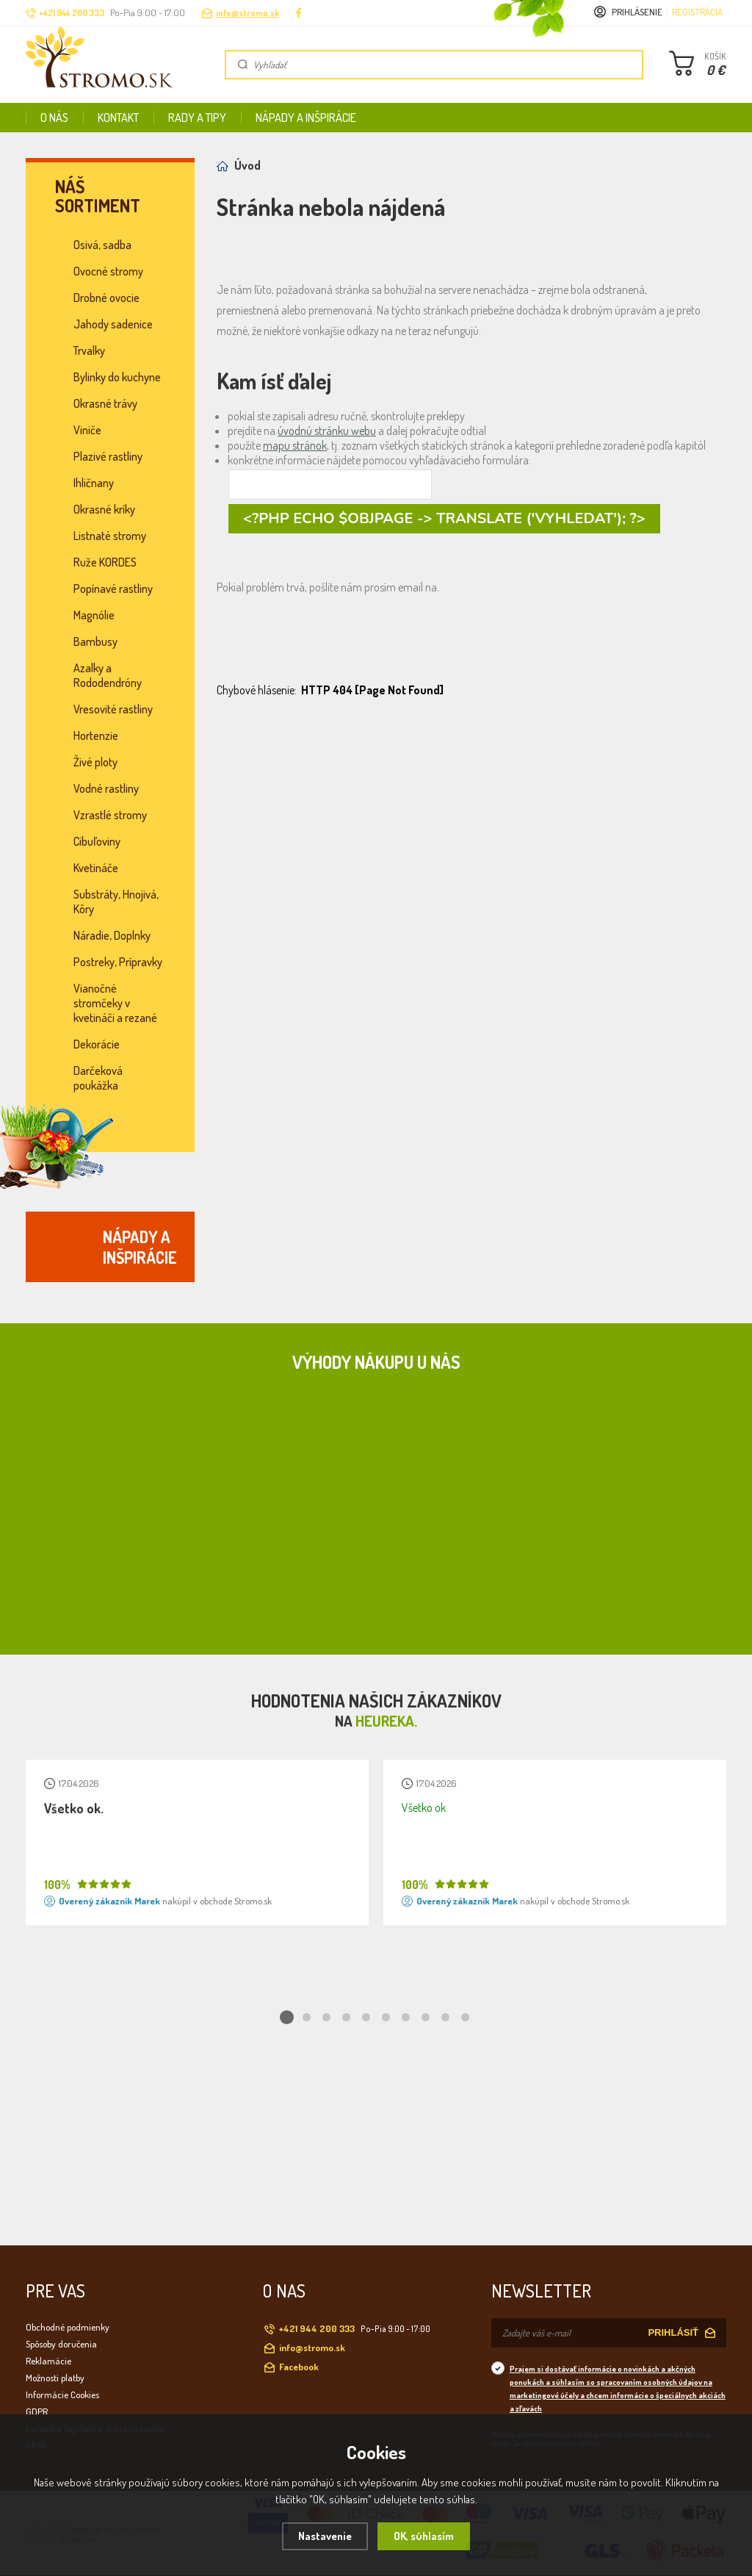  What do you see at coordinates (112, 935) in the screenshot?
I see `Náradie, Doplnky` at bounding box center [112, 935].